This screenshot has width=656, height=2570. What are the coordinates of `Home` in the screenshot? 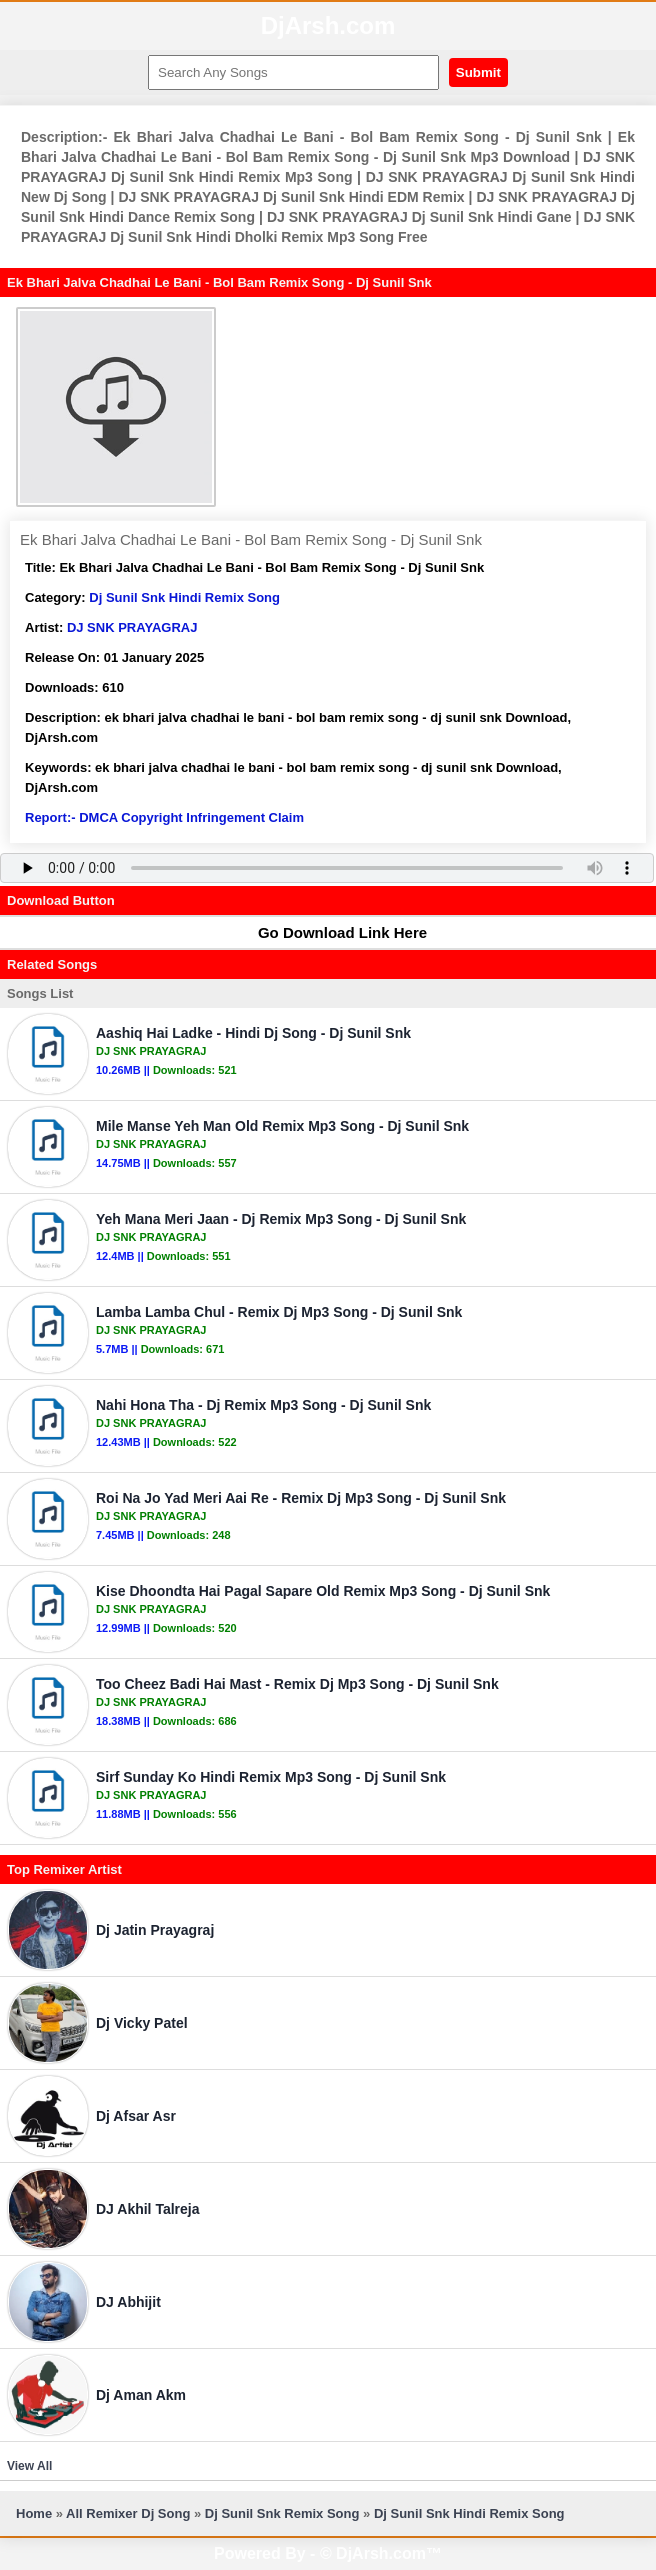 It's located at (34, 2513).